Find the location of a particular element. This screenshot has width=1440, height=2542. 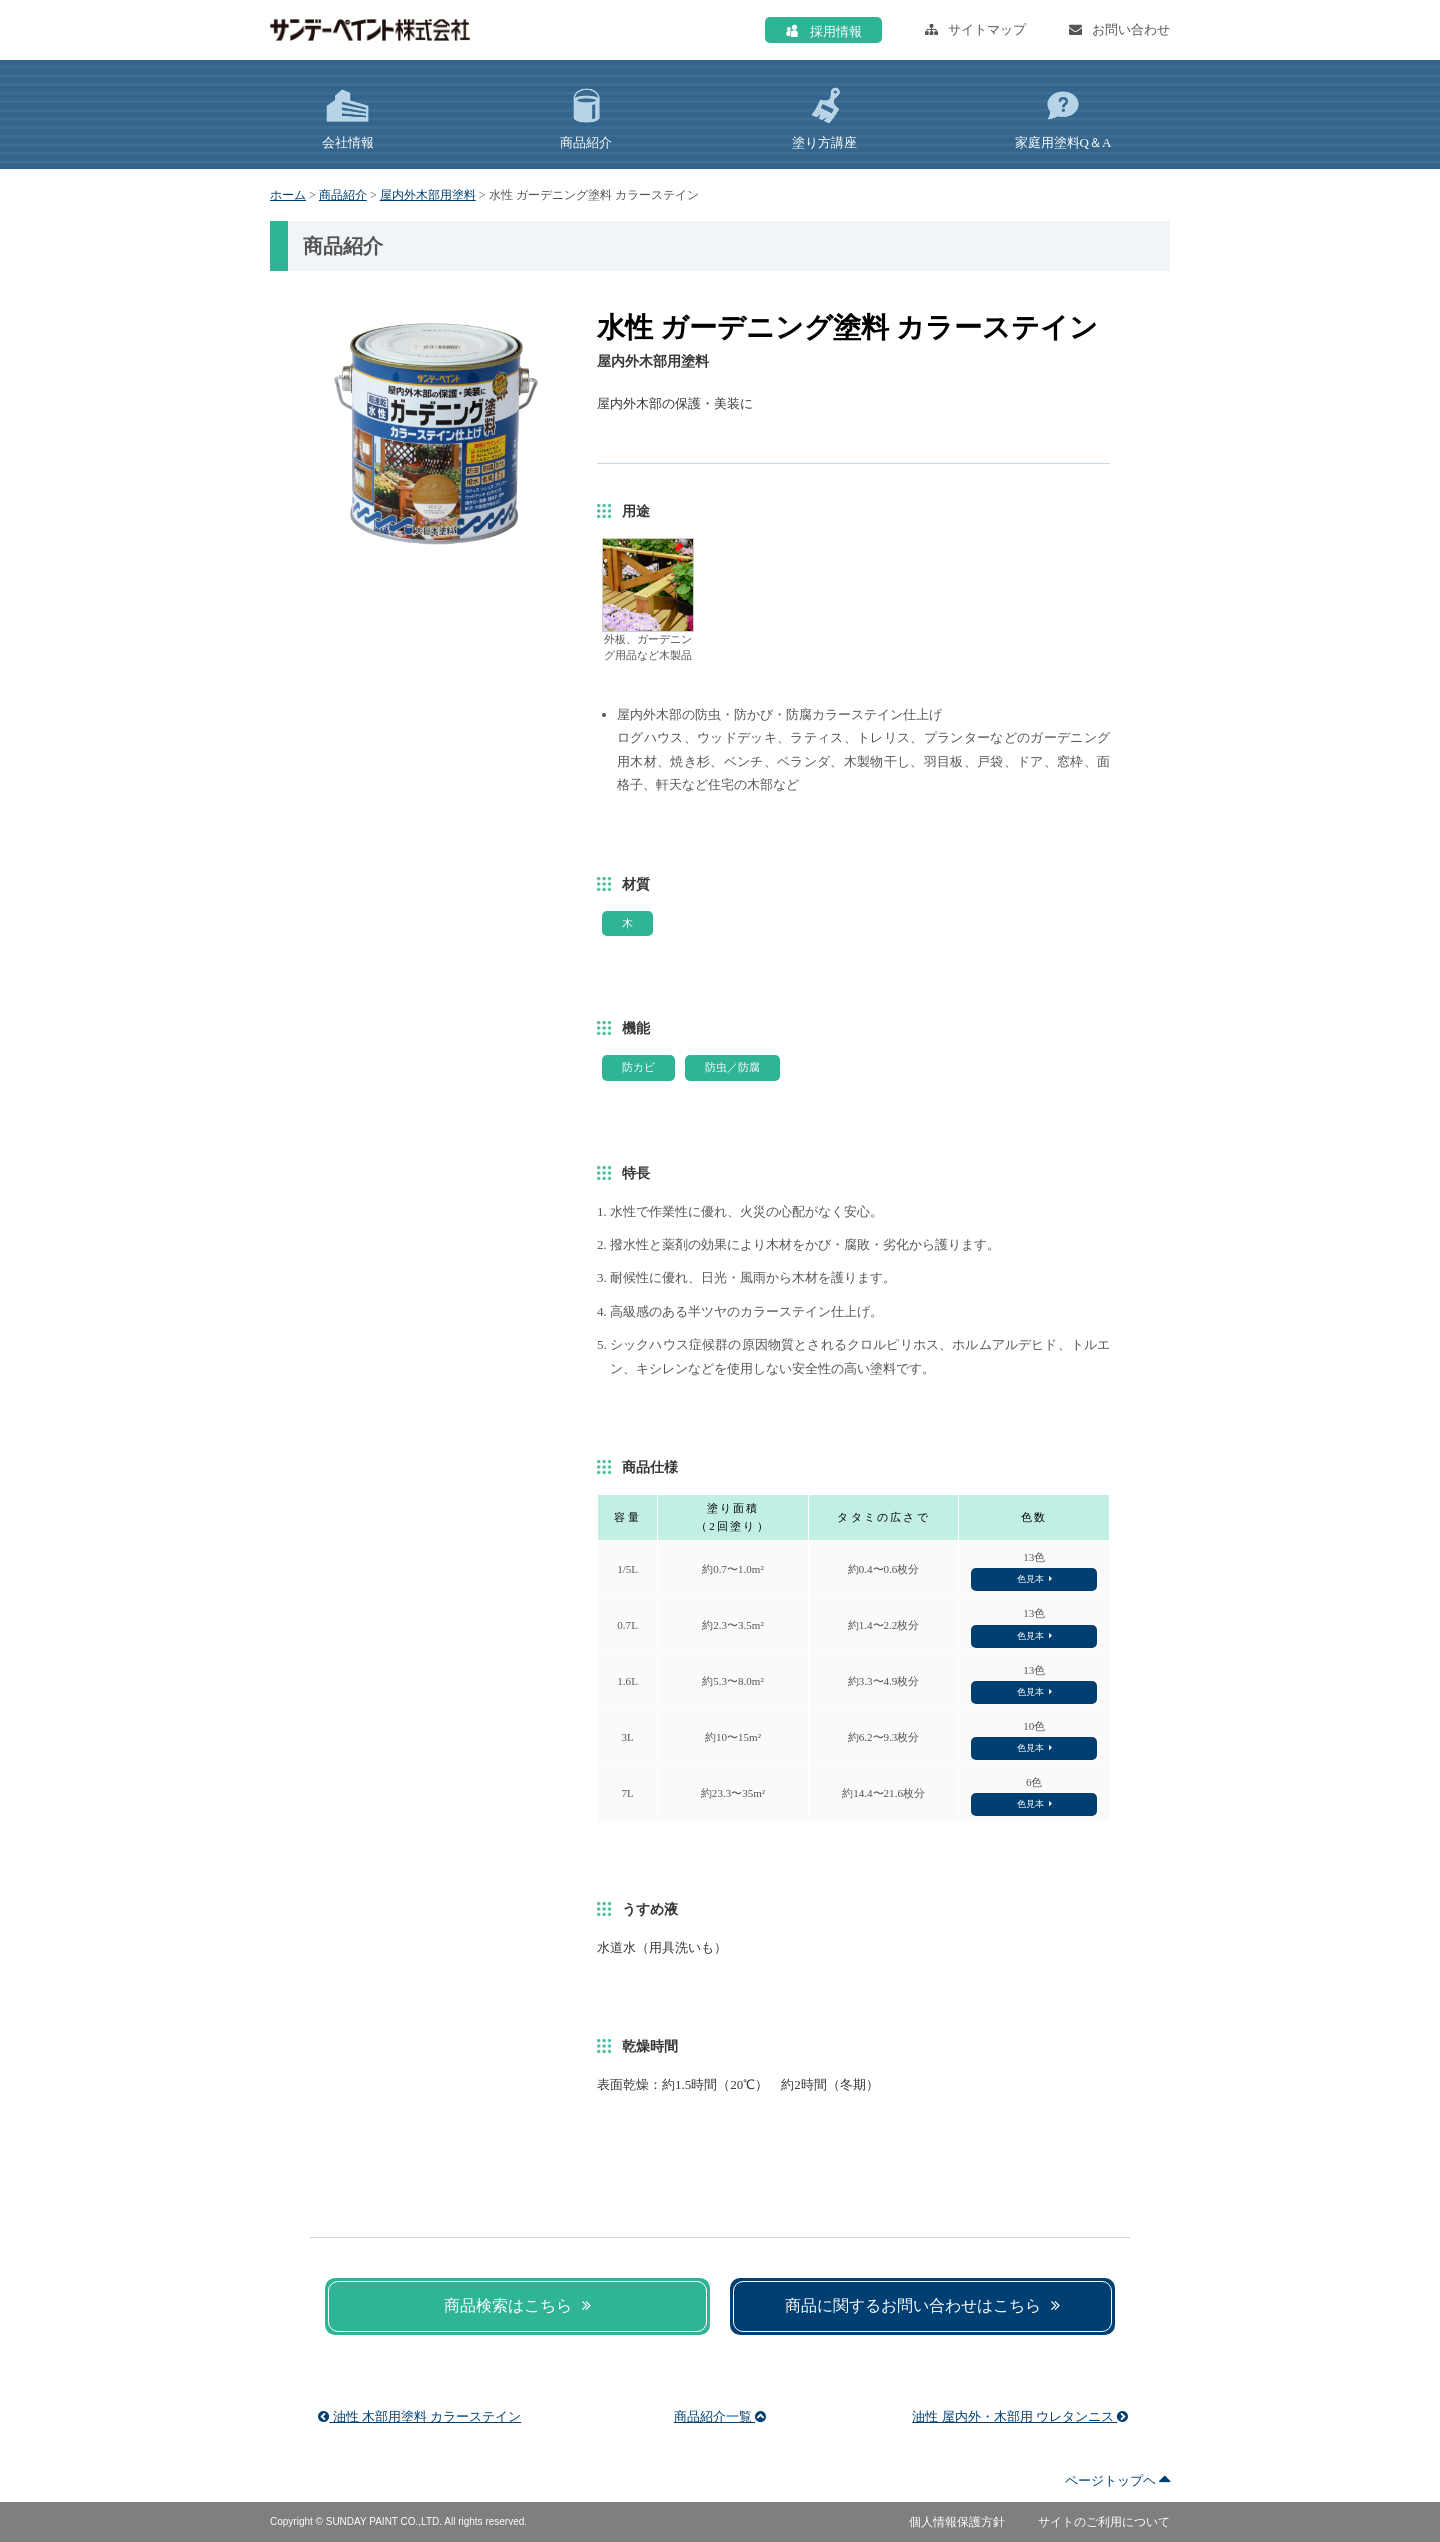

防虫／防腐 is located at coordinates (732, 1067).